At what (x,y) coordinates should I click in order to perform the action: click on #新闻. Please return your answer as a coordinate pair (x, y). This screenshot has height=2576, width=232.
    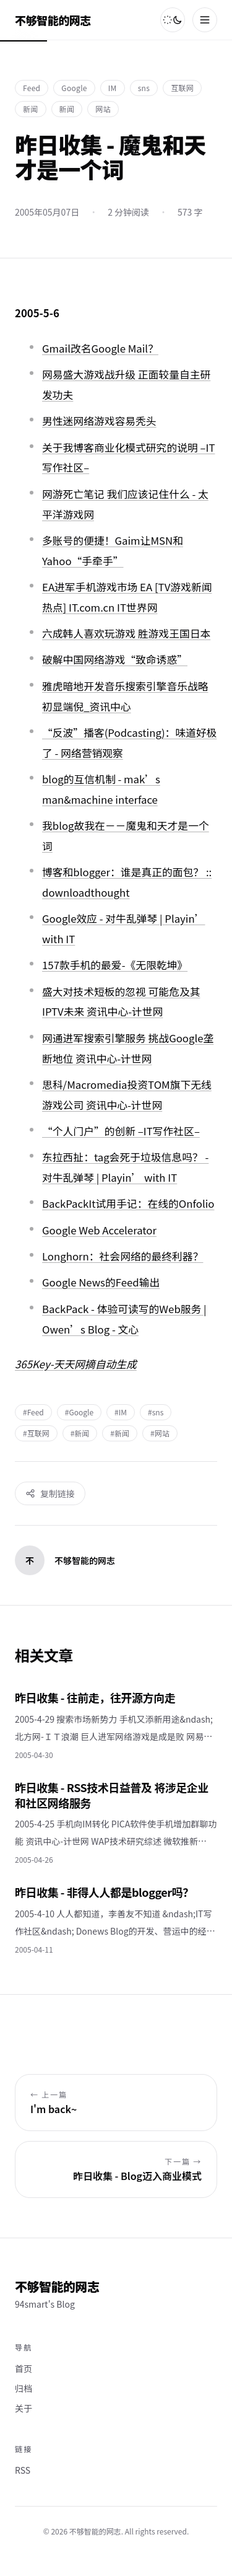
    Looking at the image, I should click on (80, 1433).